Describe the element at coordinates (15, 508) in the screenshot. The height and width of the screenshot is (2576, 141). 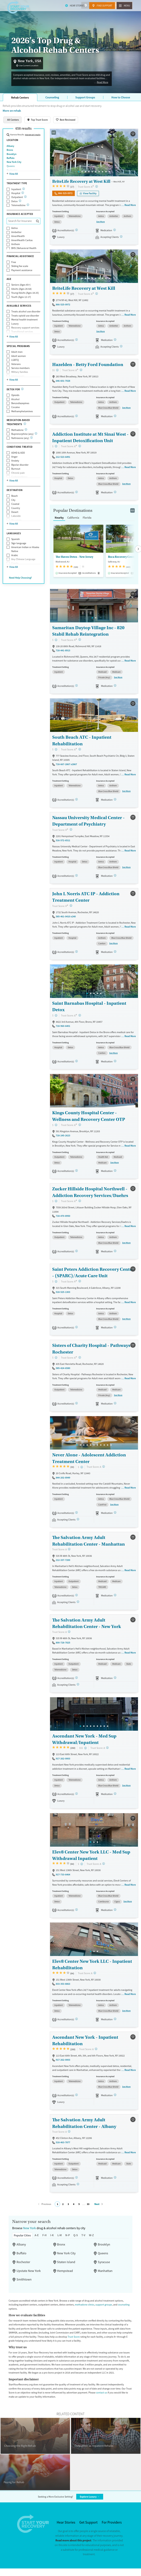
I see `Country` at that location.